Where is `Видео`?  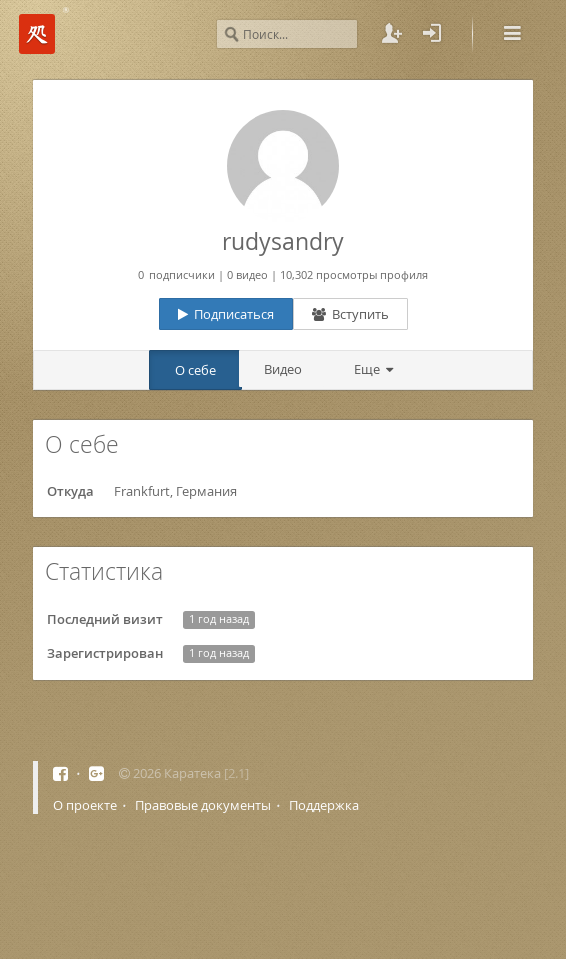
Видео is located at coordinates (283, 369).